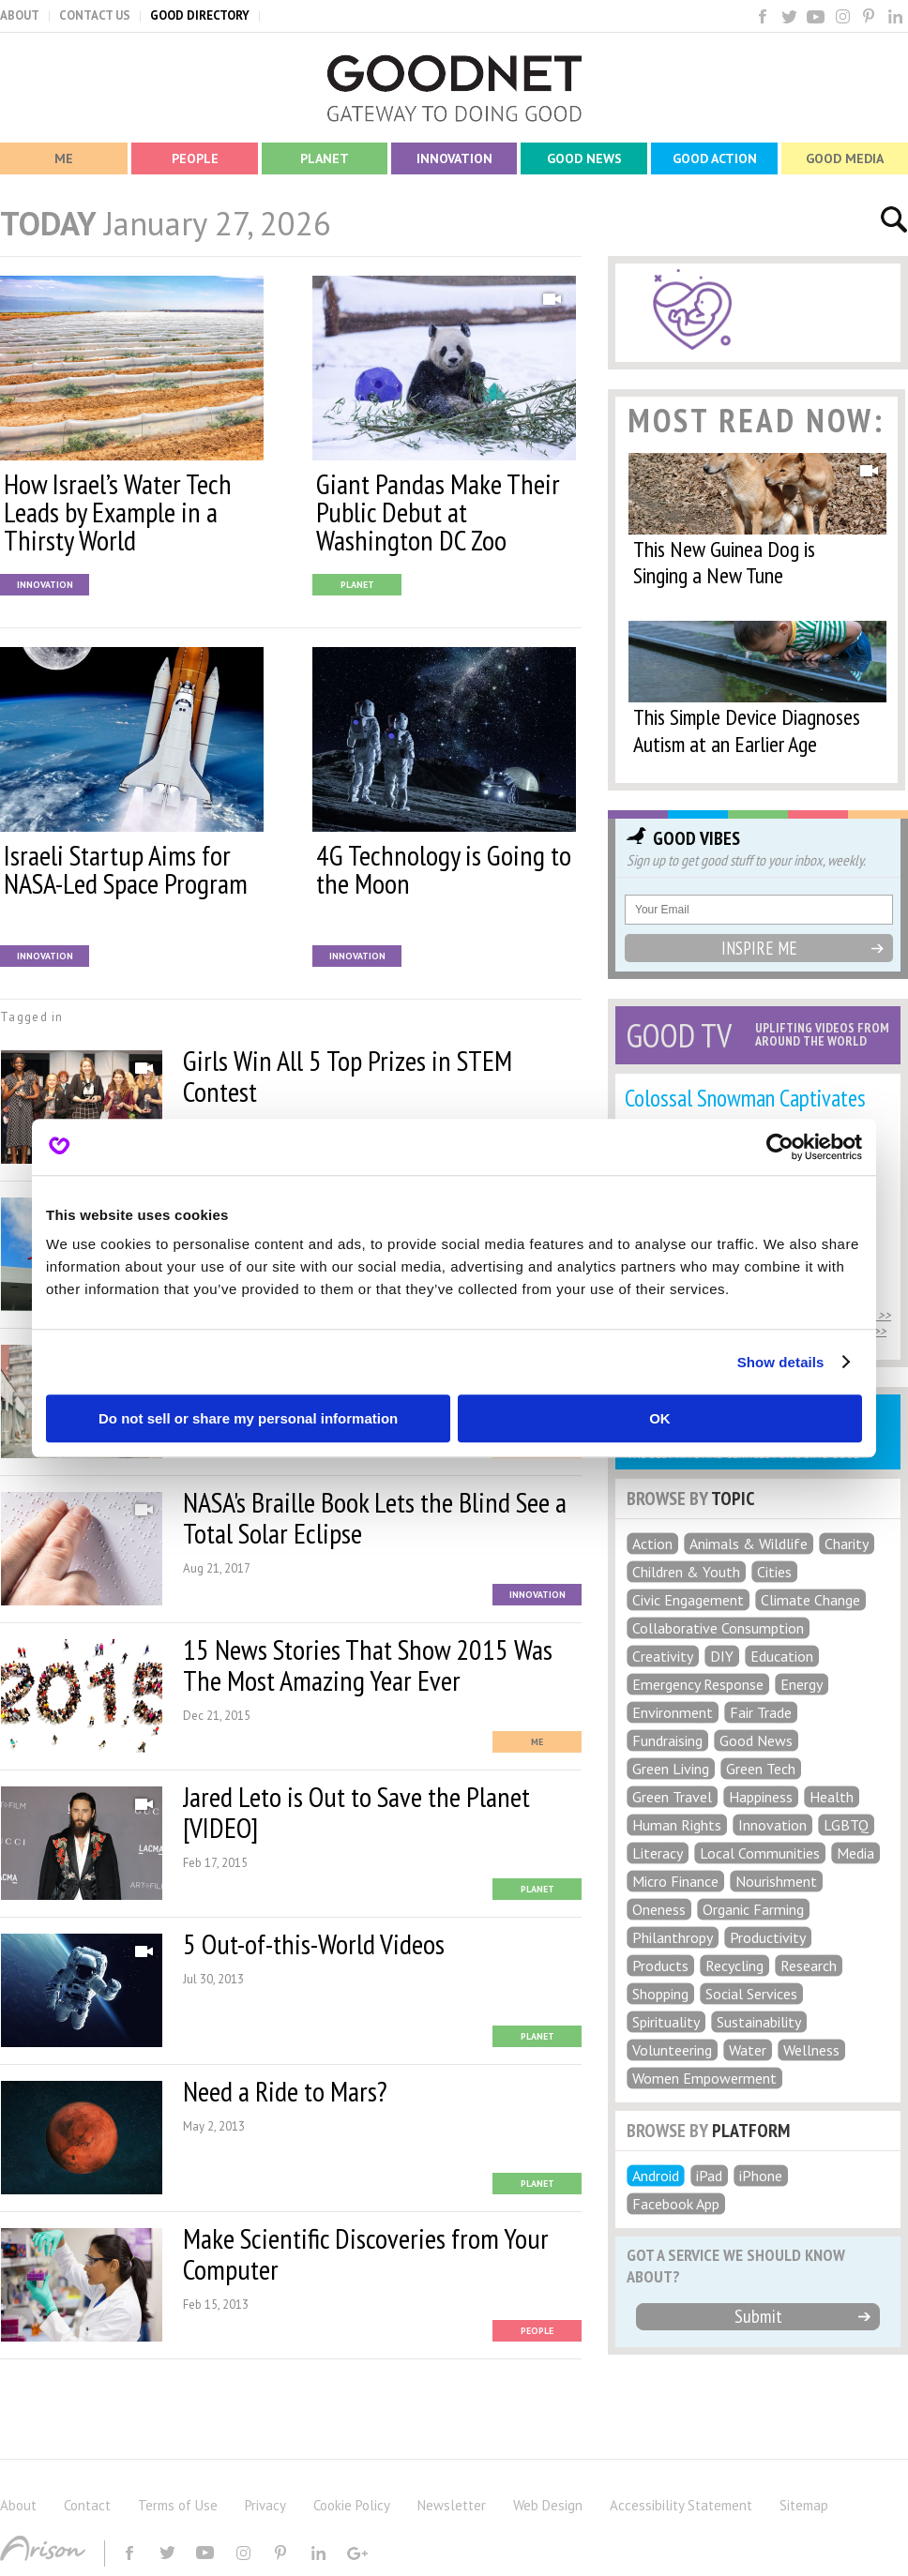 This screenshot has height=2576, width=908. Describe the element at coordinates (660, 1418) in the screenshot. I see `OK` at that location.